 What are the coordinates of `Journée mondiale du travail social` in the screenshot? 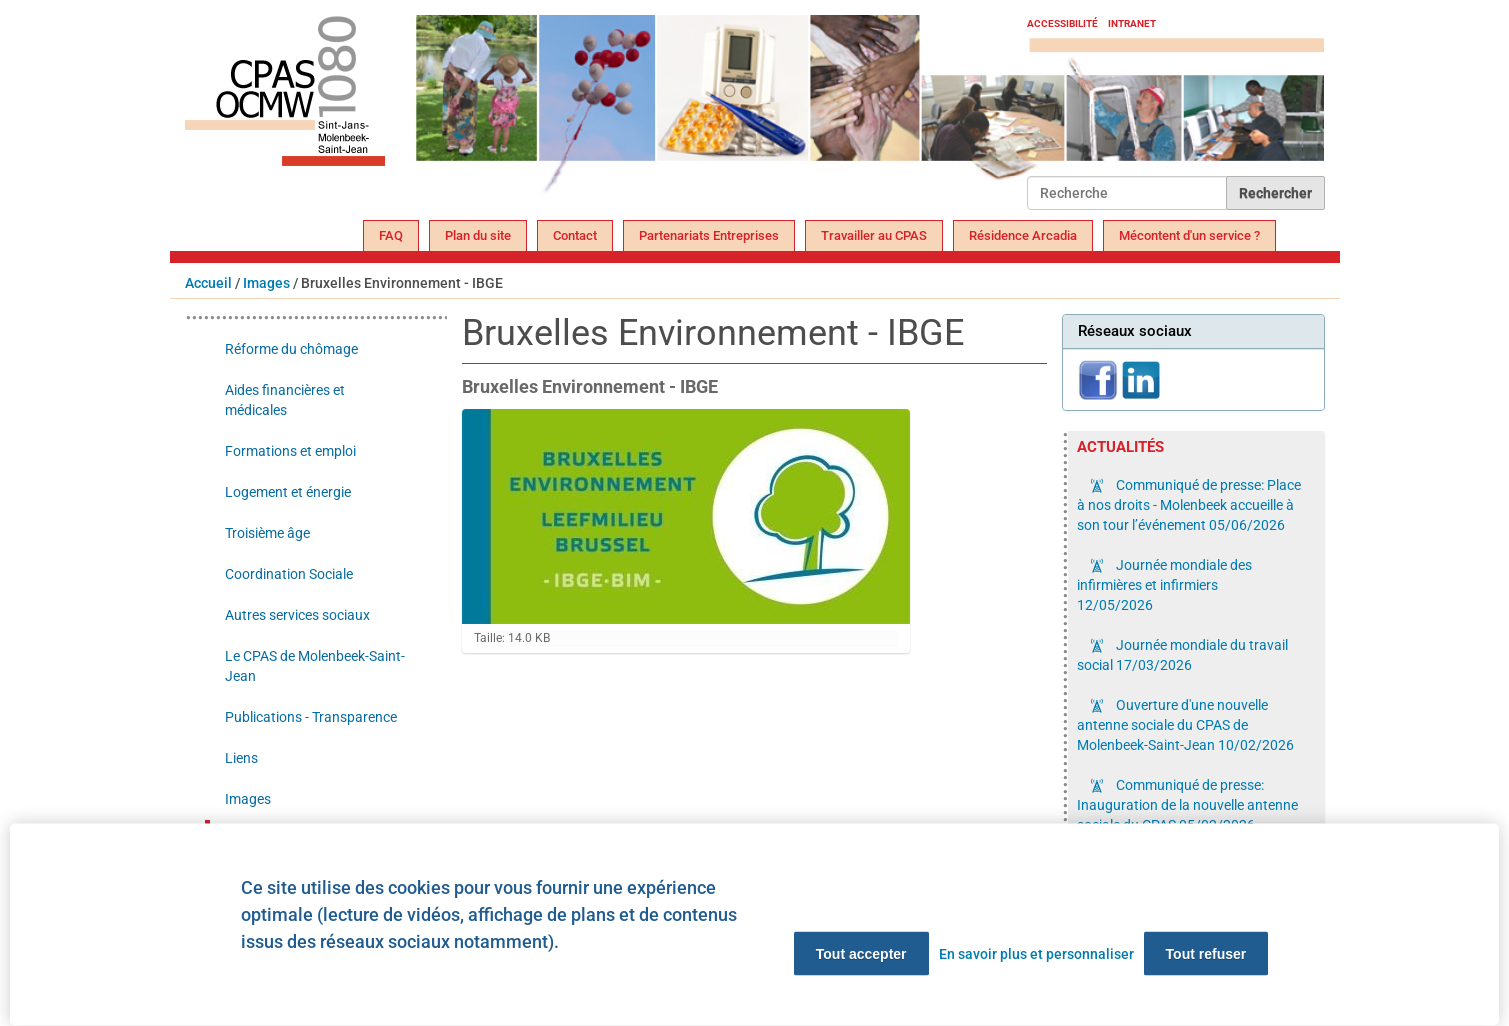 It's located at (1182, 655).